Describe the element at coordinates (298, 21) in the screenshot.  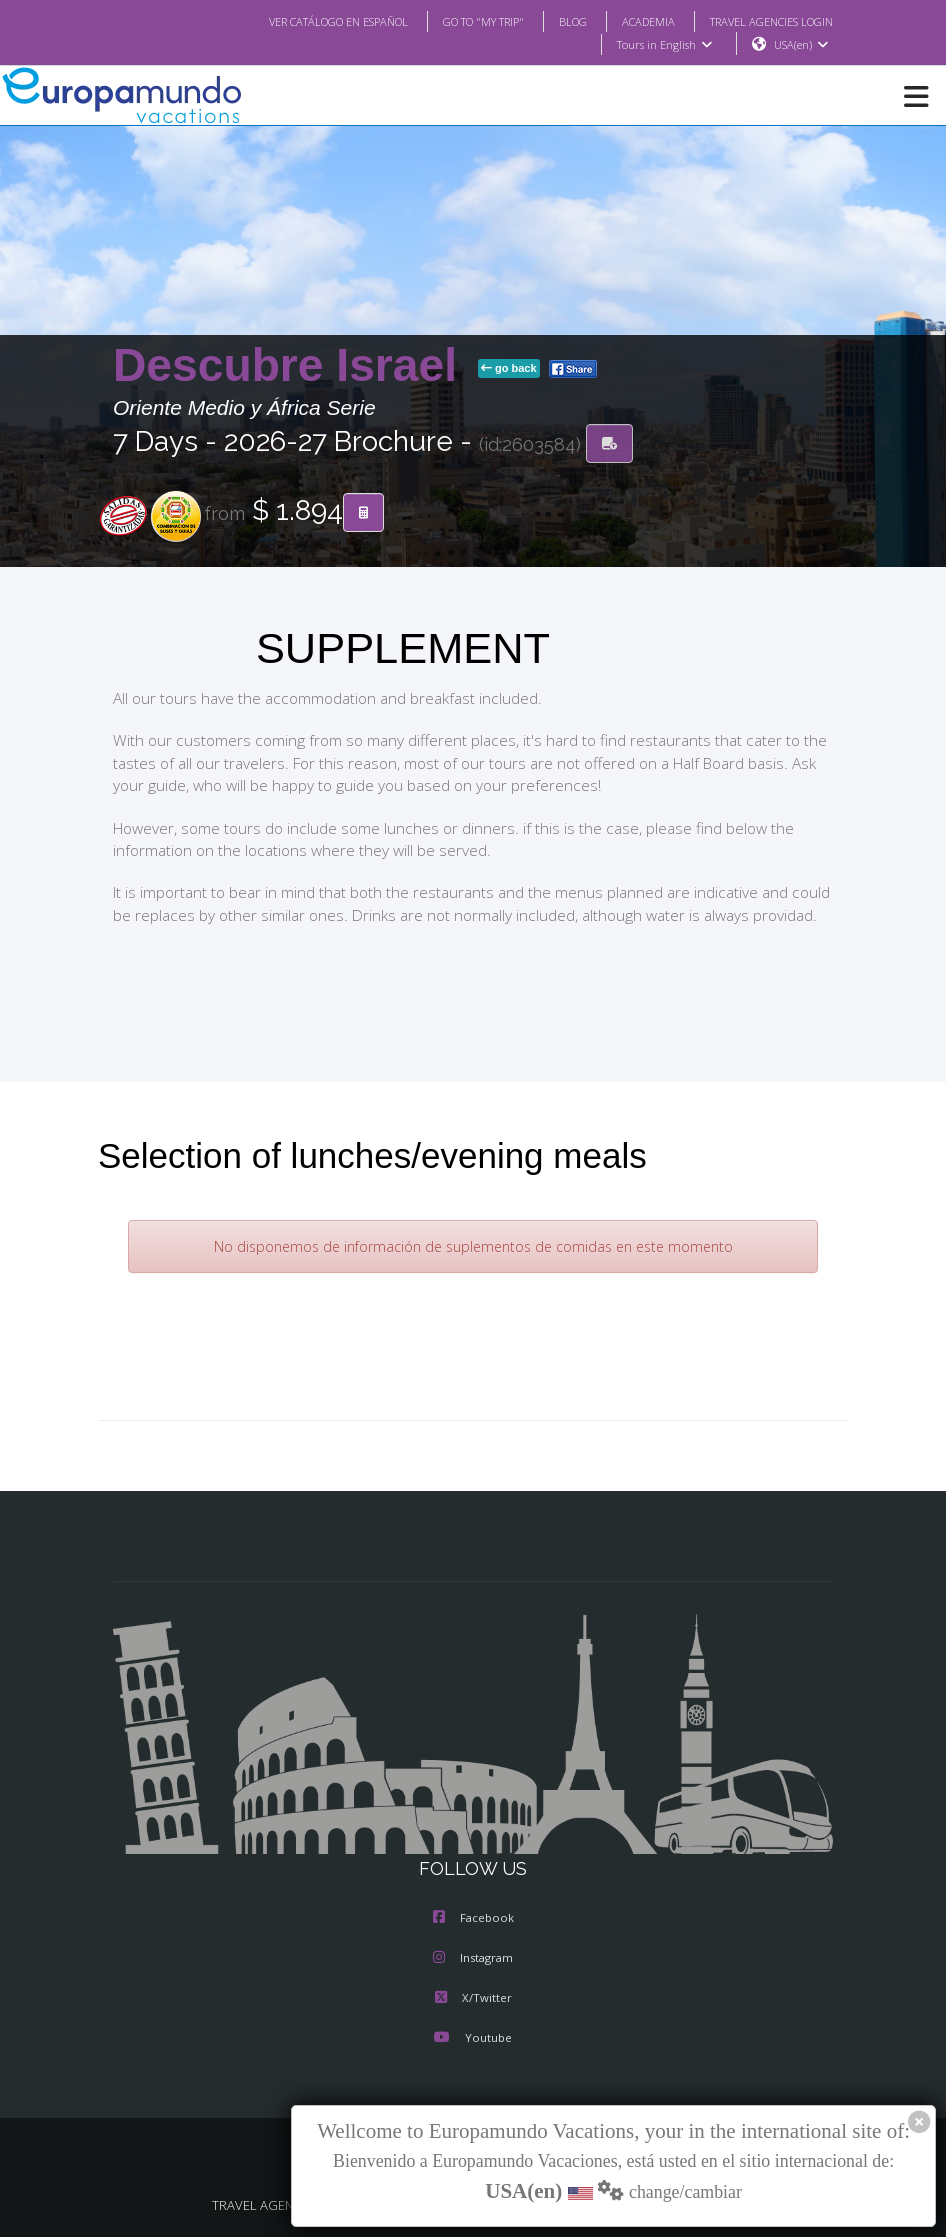
I see `VER CATÁLOGO EN ESPAÑOL` at that location.